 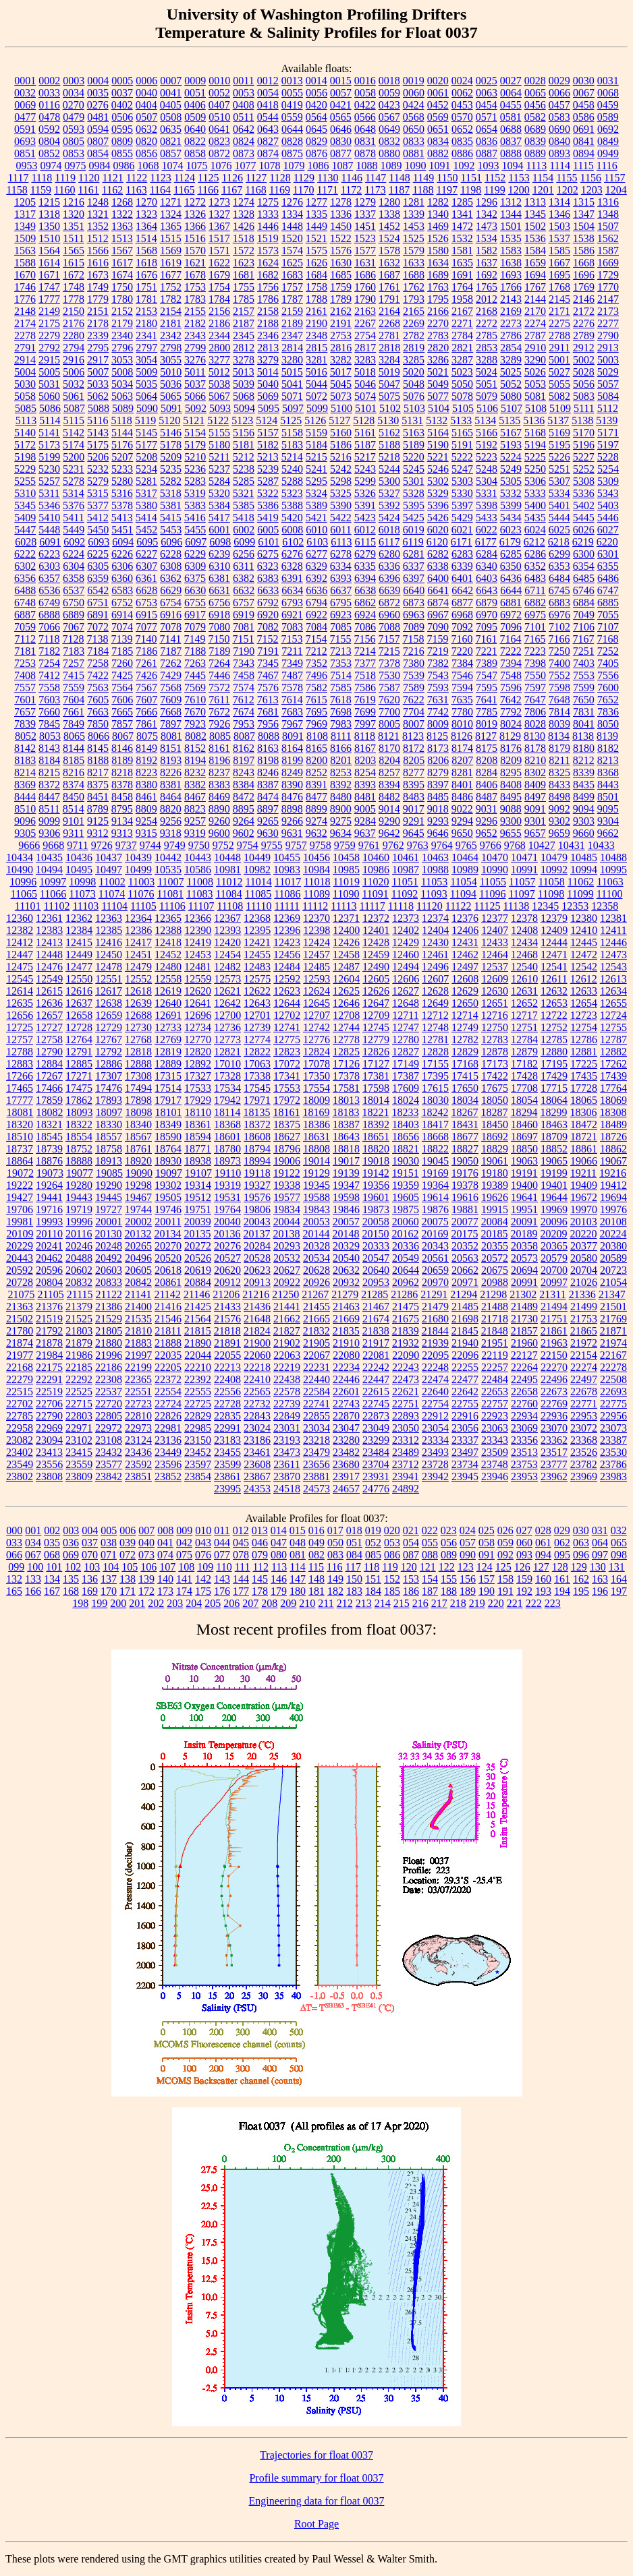 I want to click on 1452, so click(x=389, y=226).